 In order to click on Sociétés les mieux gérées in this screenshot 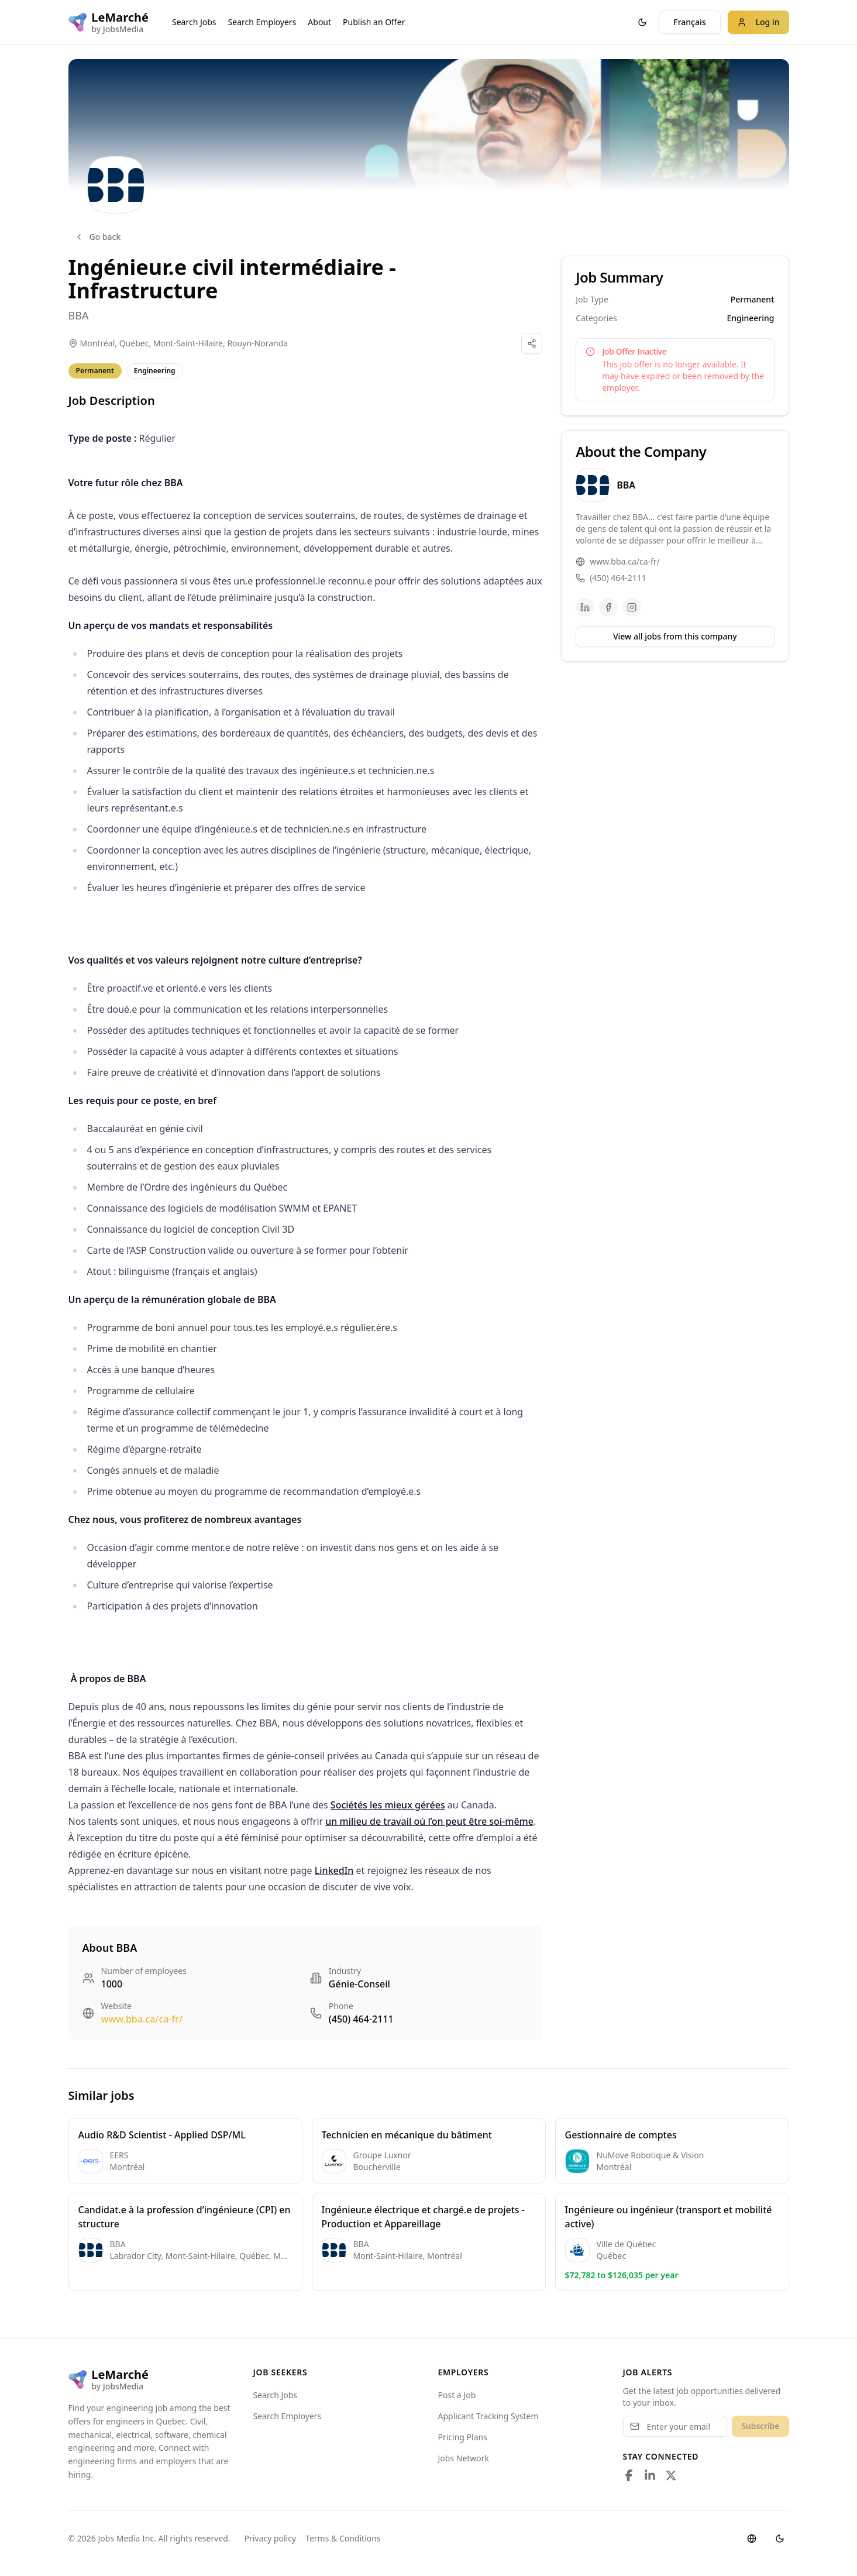, I will do `click(388, 1804)`.